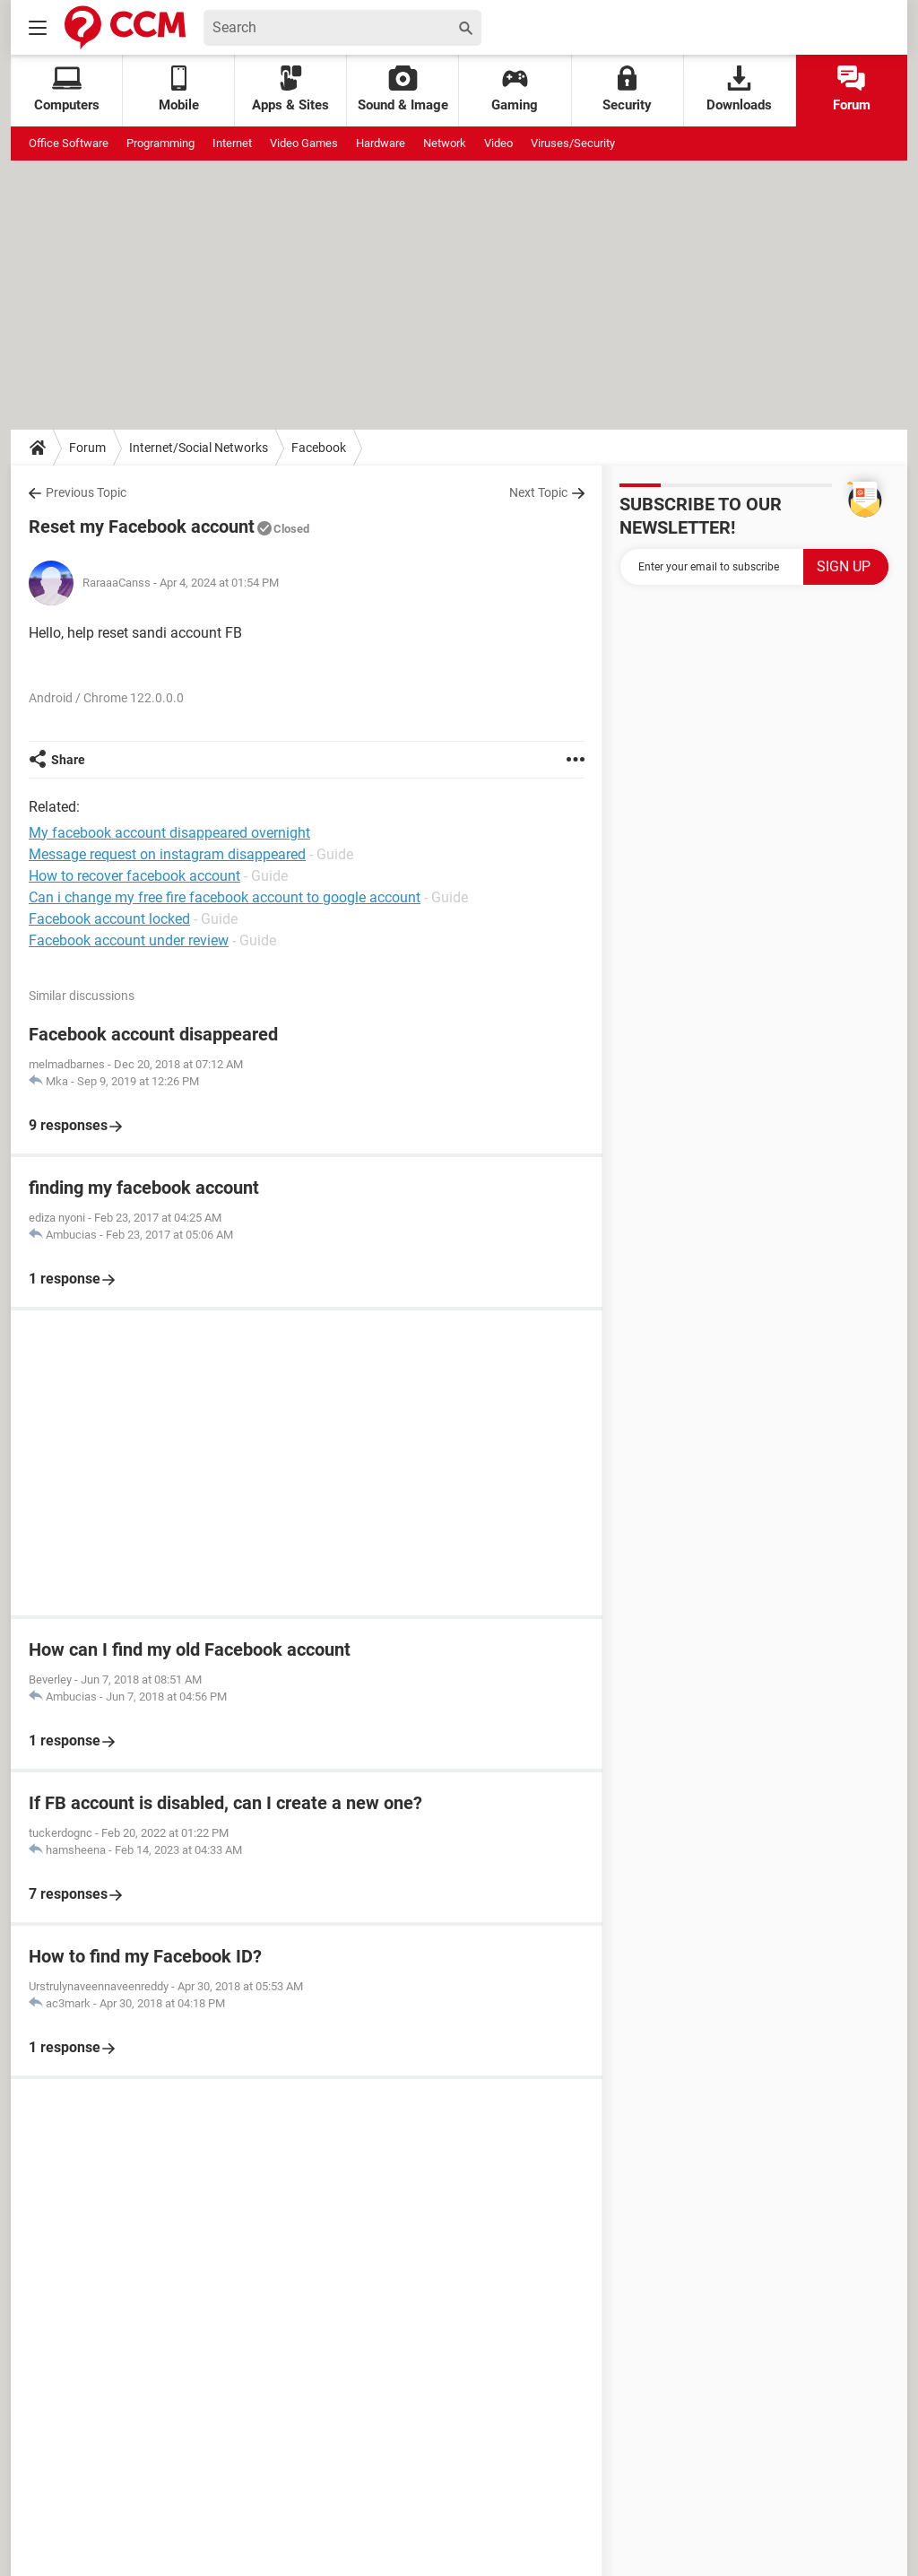  Describe the element at coordinates (167, 854) in the screenshot. I see `Message request on instagram disappeared` at that location.